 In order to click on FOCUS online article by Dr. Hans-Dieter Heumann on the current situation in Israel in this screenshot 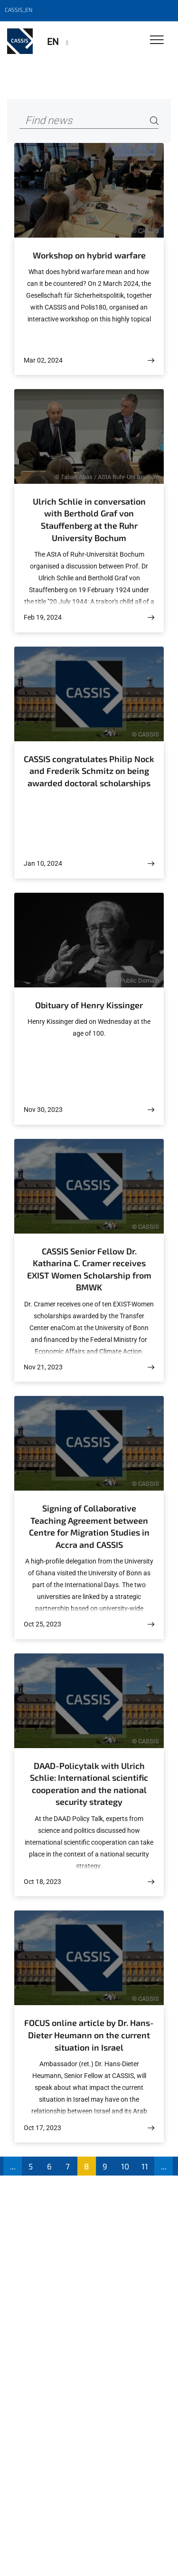, I will do `click(89, 2034)`.